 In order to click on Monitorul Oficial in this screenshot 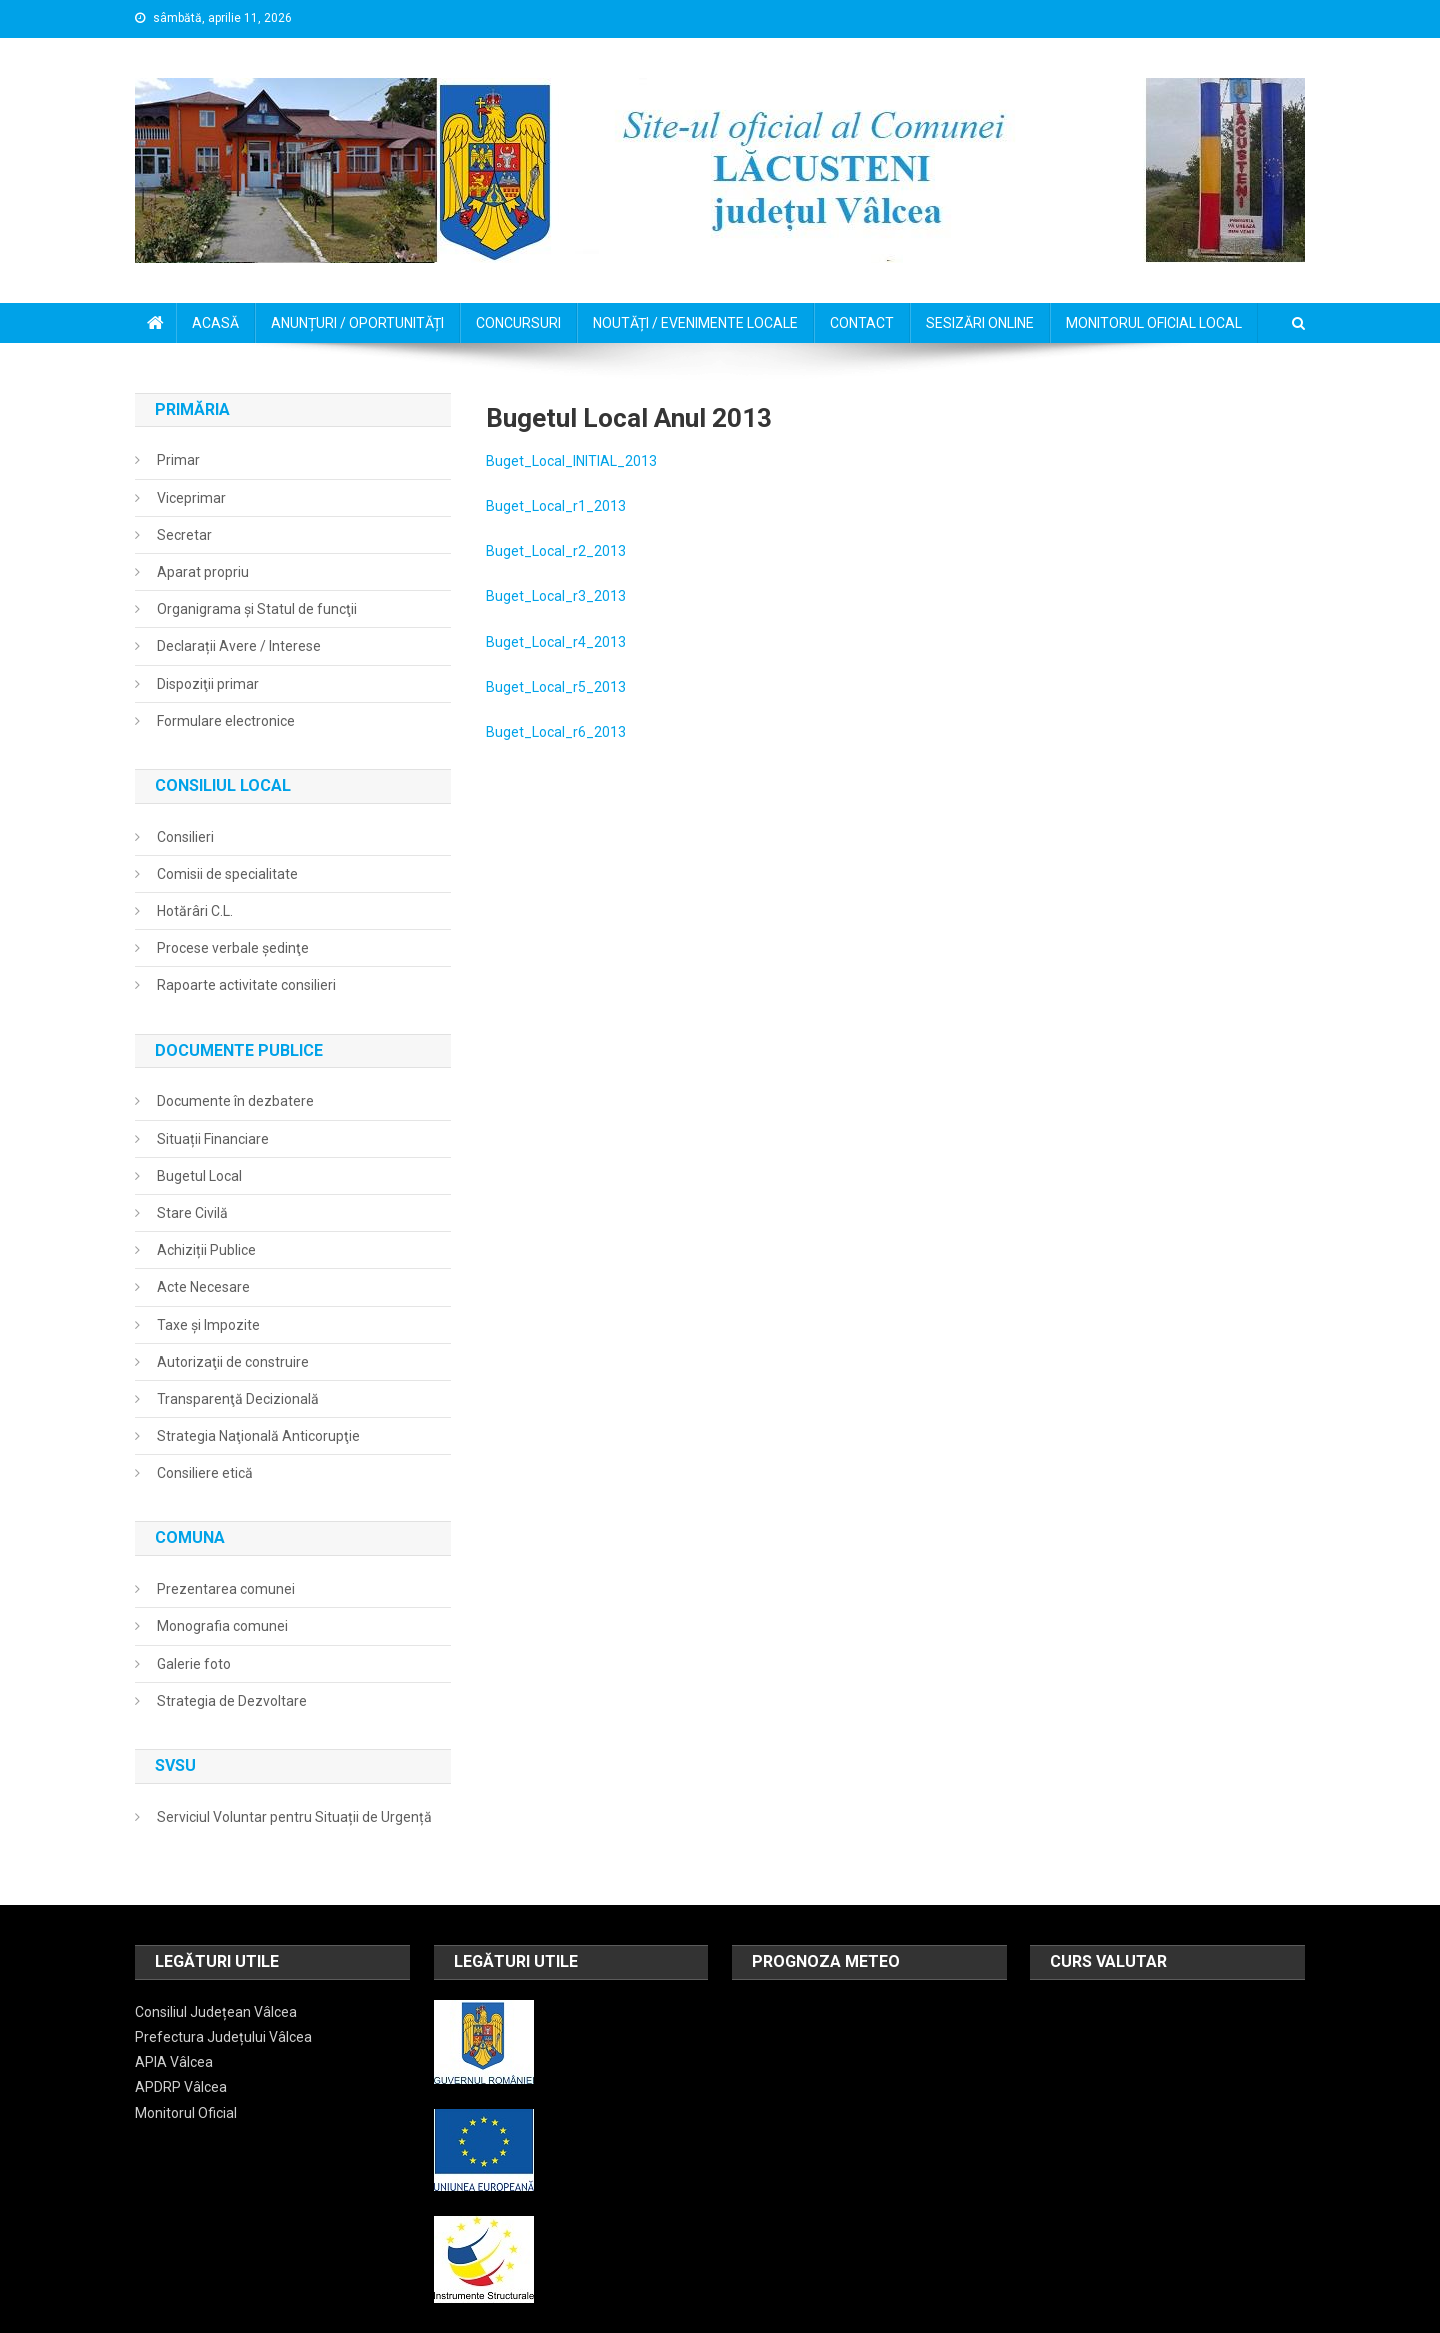, I will do `click(186, 2113)`.